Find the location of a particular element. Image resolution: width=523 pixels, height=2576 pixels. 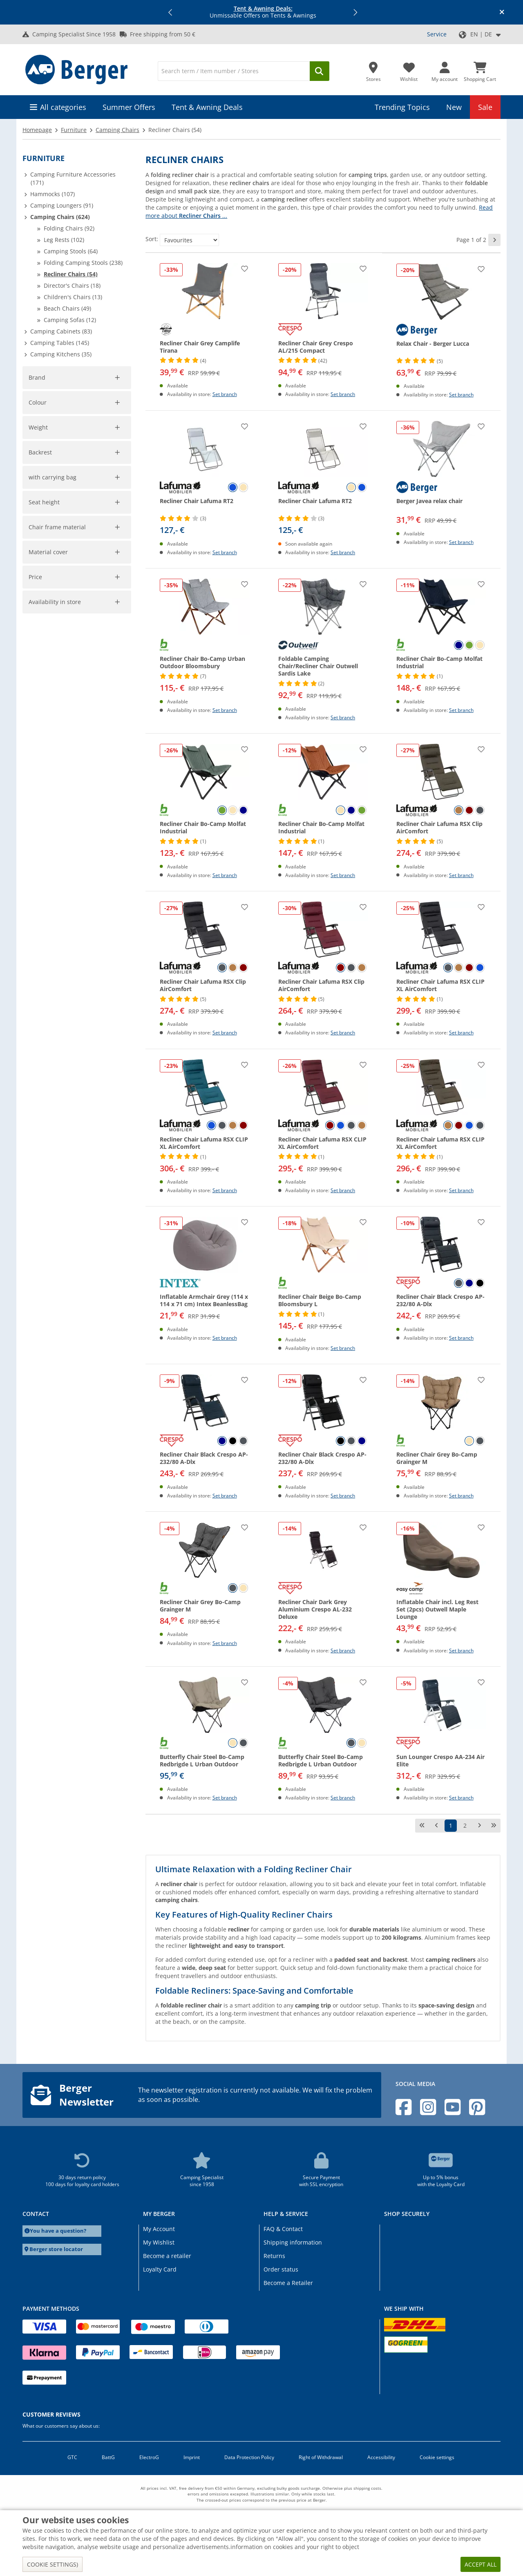

[last page] is located at coordinates (493, 1826).